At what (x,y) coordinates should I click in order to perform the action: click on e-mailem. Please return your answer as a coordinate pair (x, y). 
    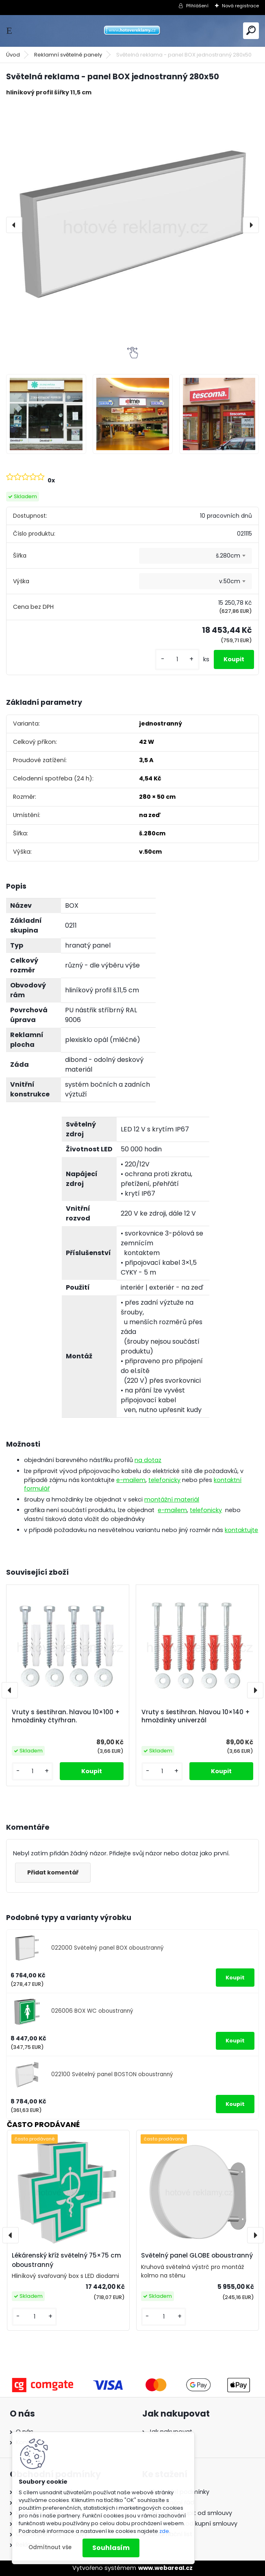
    Looking at the image, I should click on (131, 1480).